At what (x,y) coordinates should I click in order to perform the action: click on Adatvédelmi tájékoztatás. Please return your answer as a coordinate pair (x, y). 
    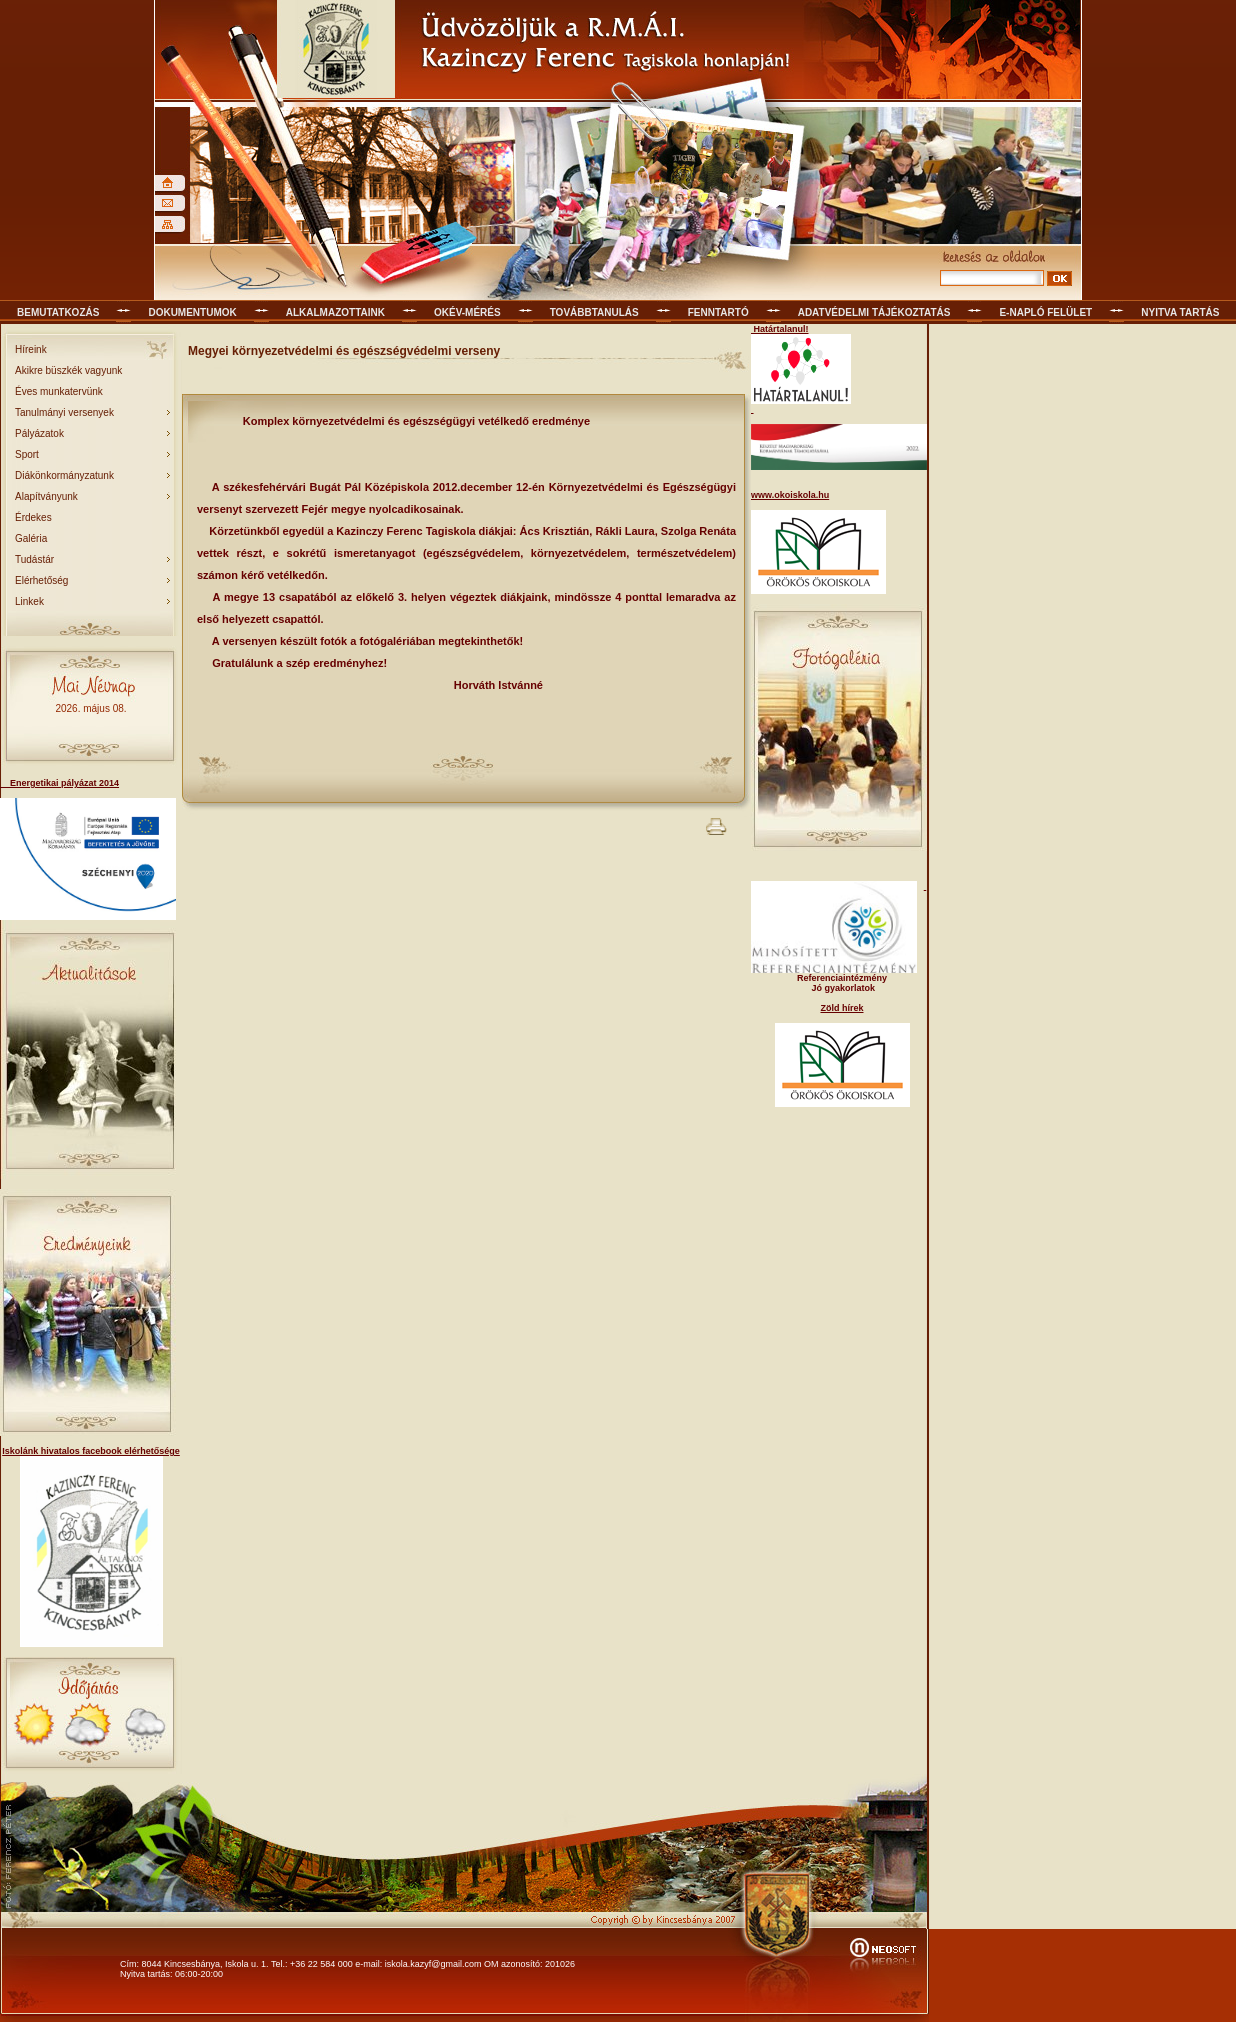
    Looking at the image, I should click on (874, 312).